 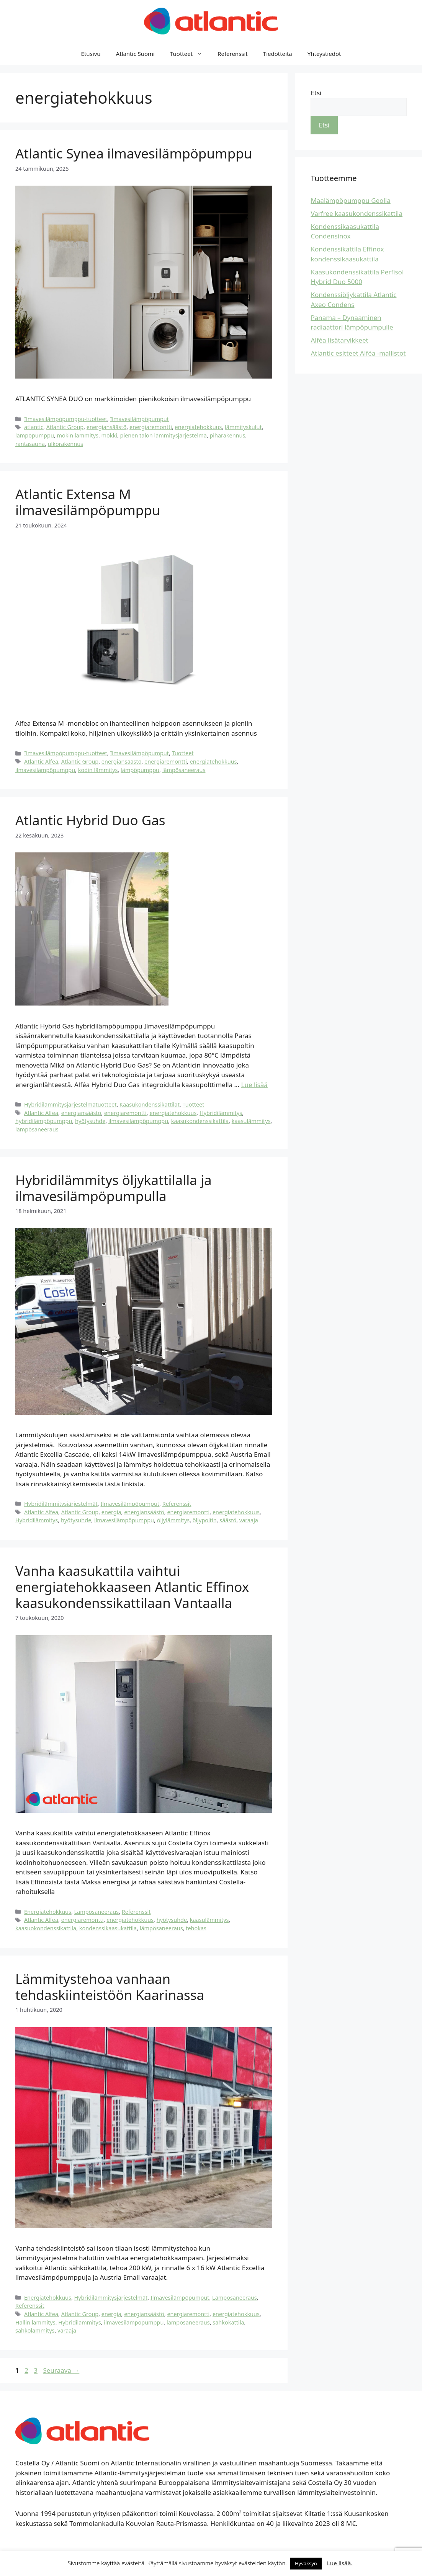 I want to click on Ilmavesilämpöpumppu-tuotteet, so click(x=65, y=419).